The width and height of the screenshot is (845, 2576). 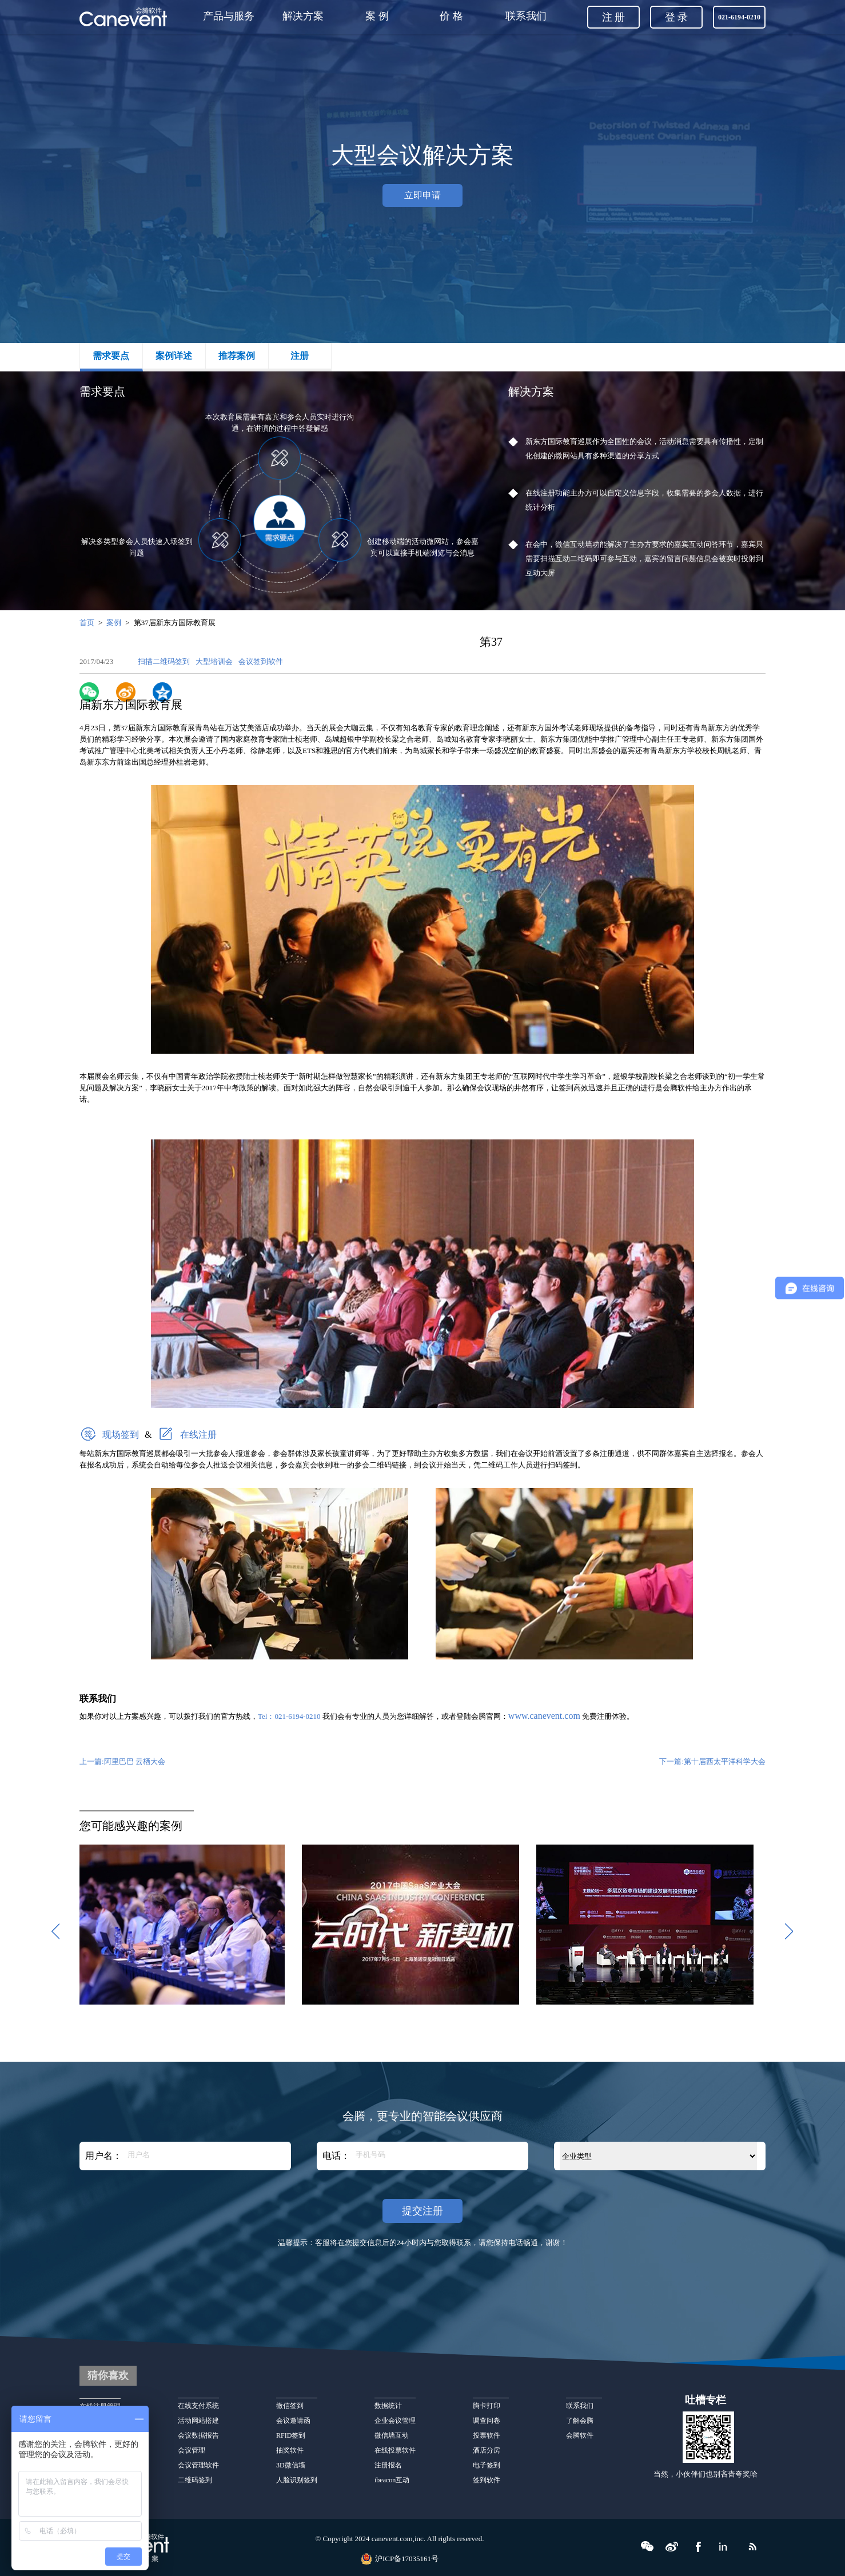 I want to click on 微信墙互动, so click(x=391, y=2435).